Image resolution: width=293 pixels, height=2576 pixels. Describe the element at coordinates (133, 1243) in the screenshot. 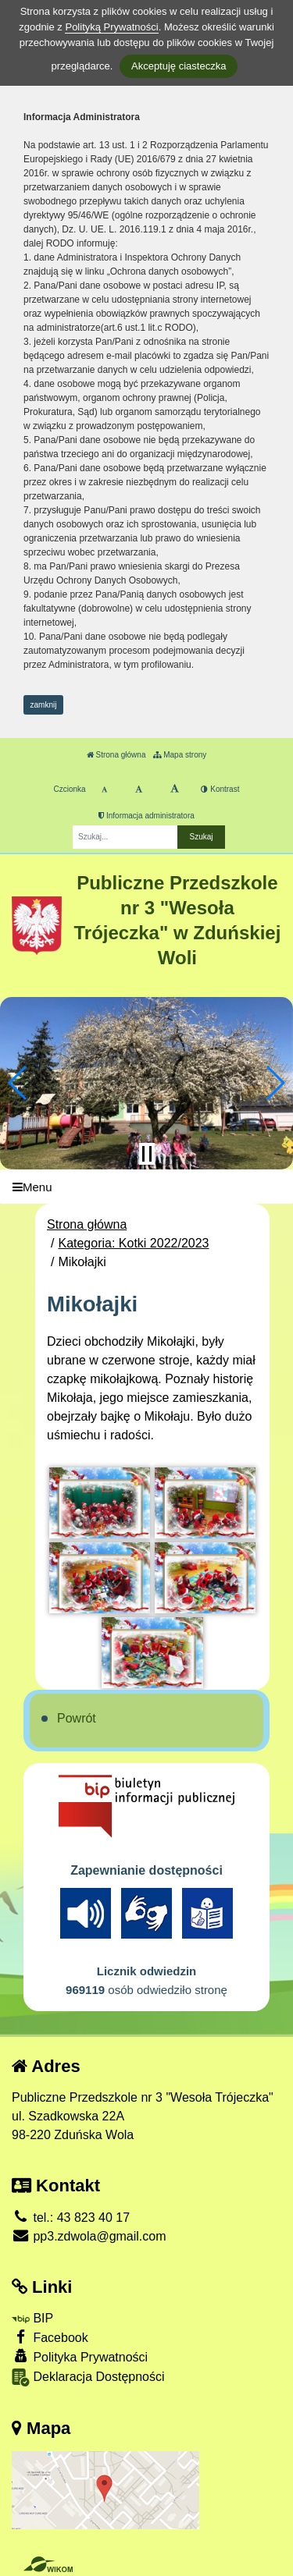

I see `Kategoria: Kotki 2022/2023` at that location.